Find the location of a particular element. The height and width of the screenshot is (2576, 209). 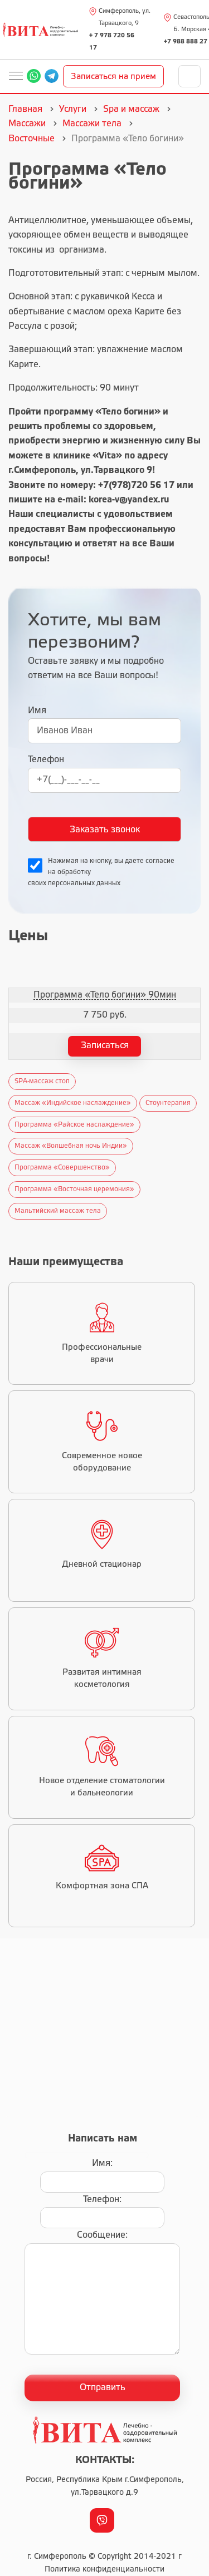

Телефон is located at coordinates (46, 760).